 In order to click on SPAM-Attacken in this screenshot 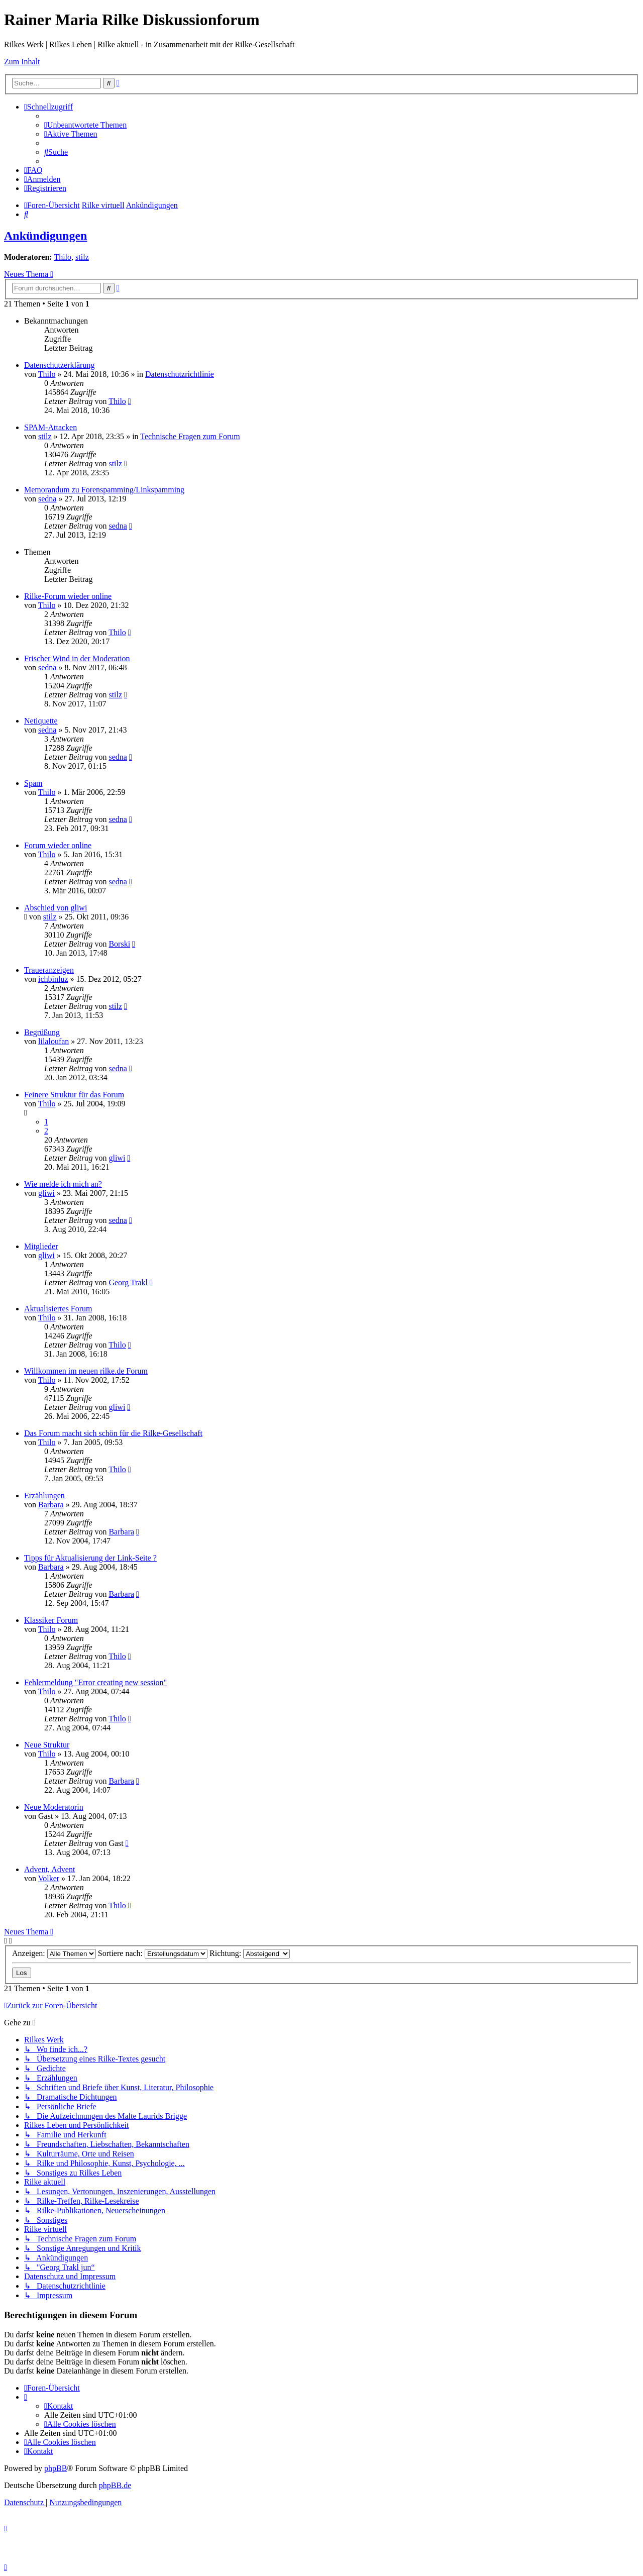, I will do `click(50, 427)`.